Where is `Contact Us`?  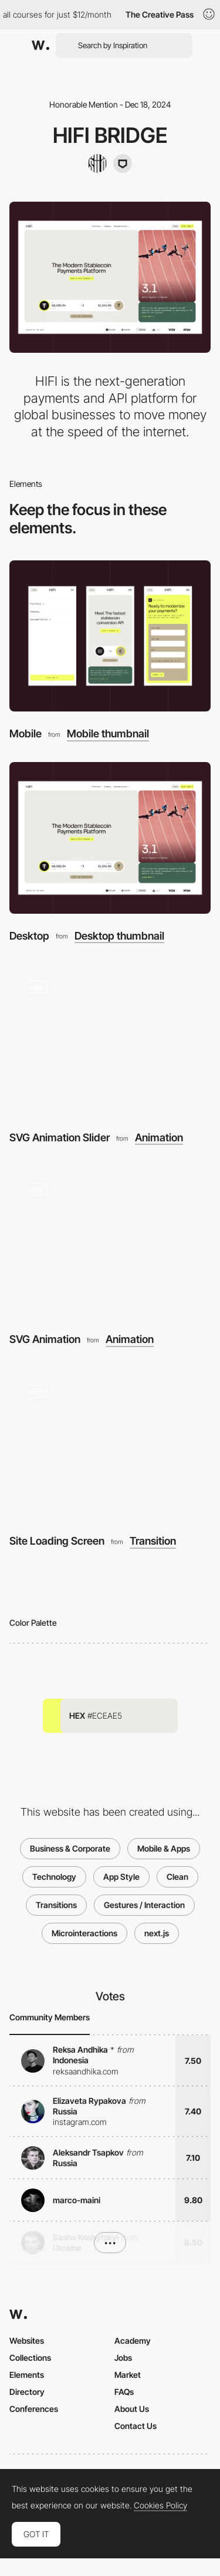
Contact Us is located at coordinates (135, 2426).